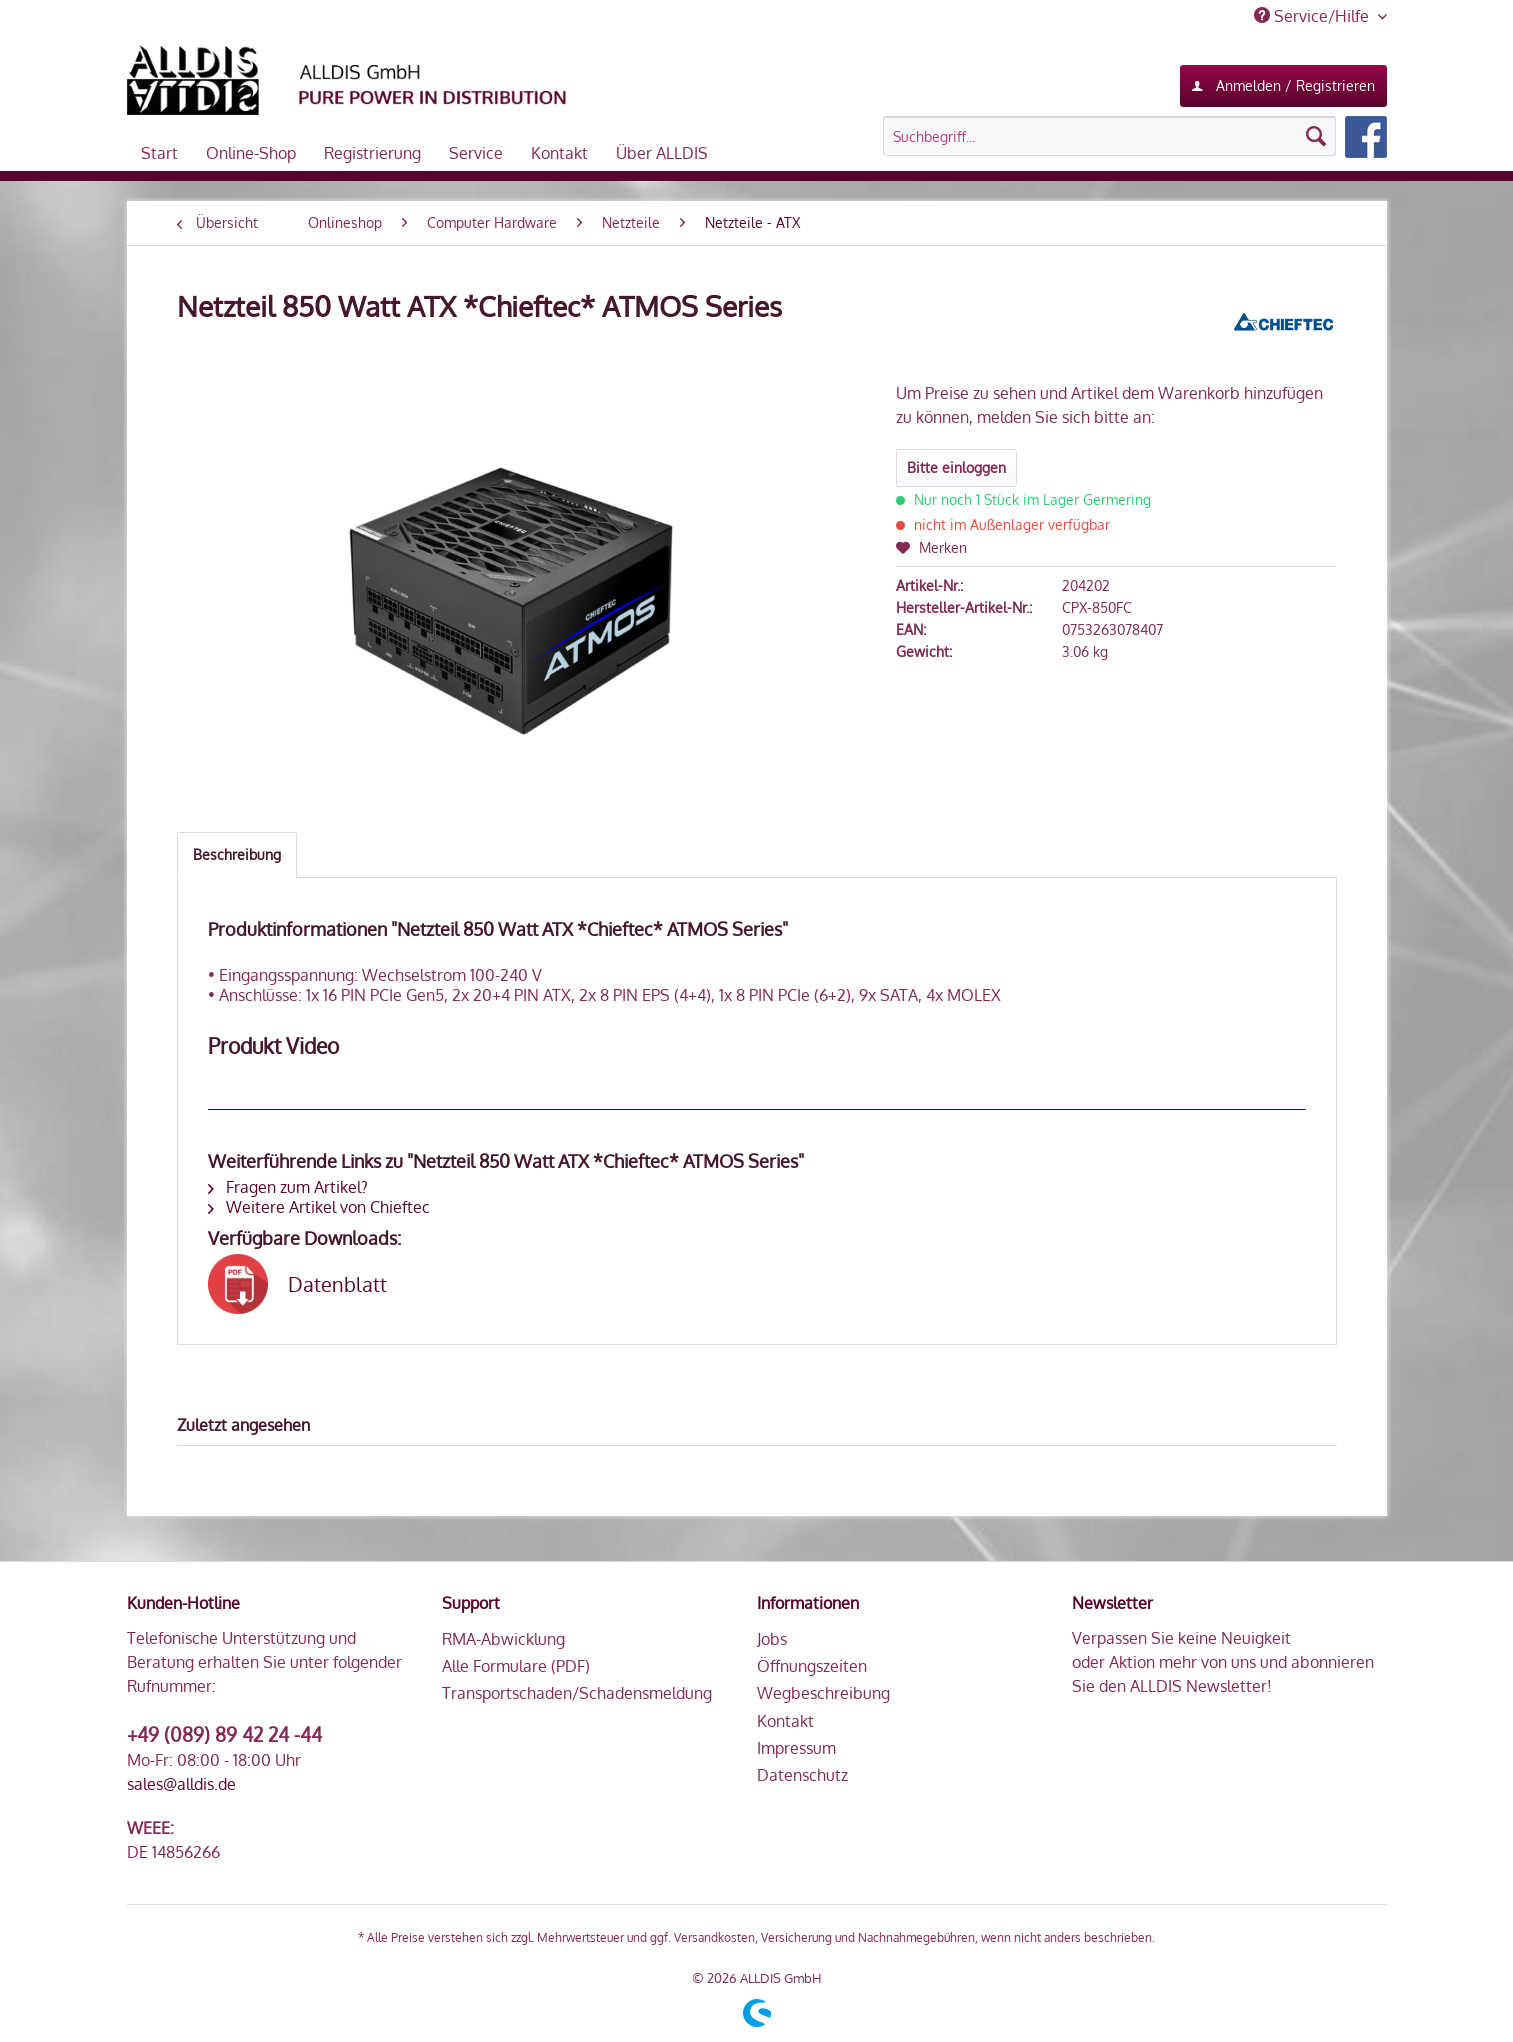 The height and width of the screenshot is (2042, 1513). Describe the element at coordinates (802, 1775) in the screenshot. I see `Datenschutz` at that location.